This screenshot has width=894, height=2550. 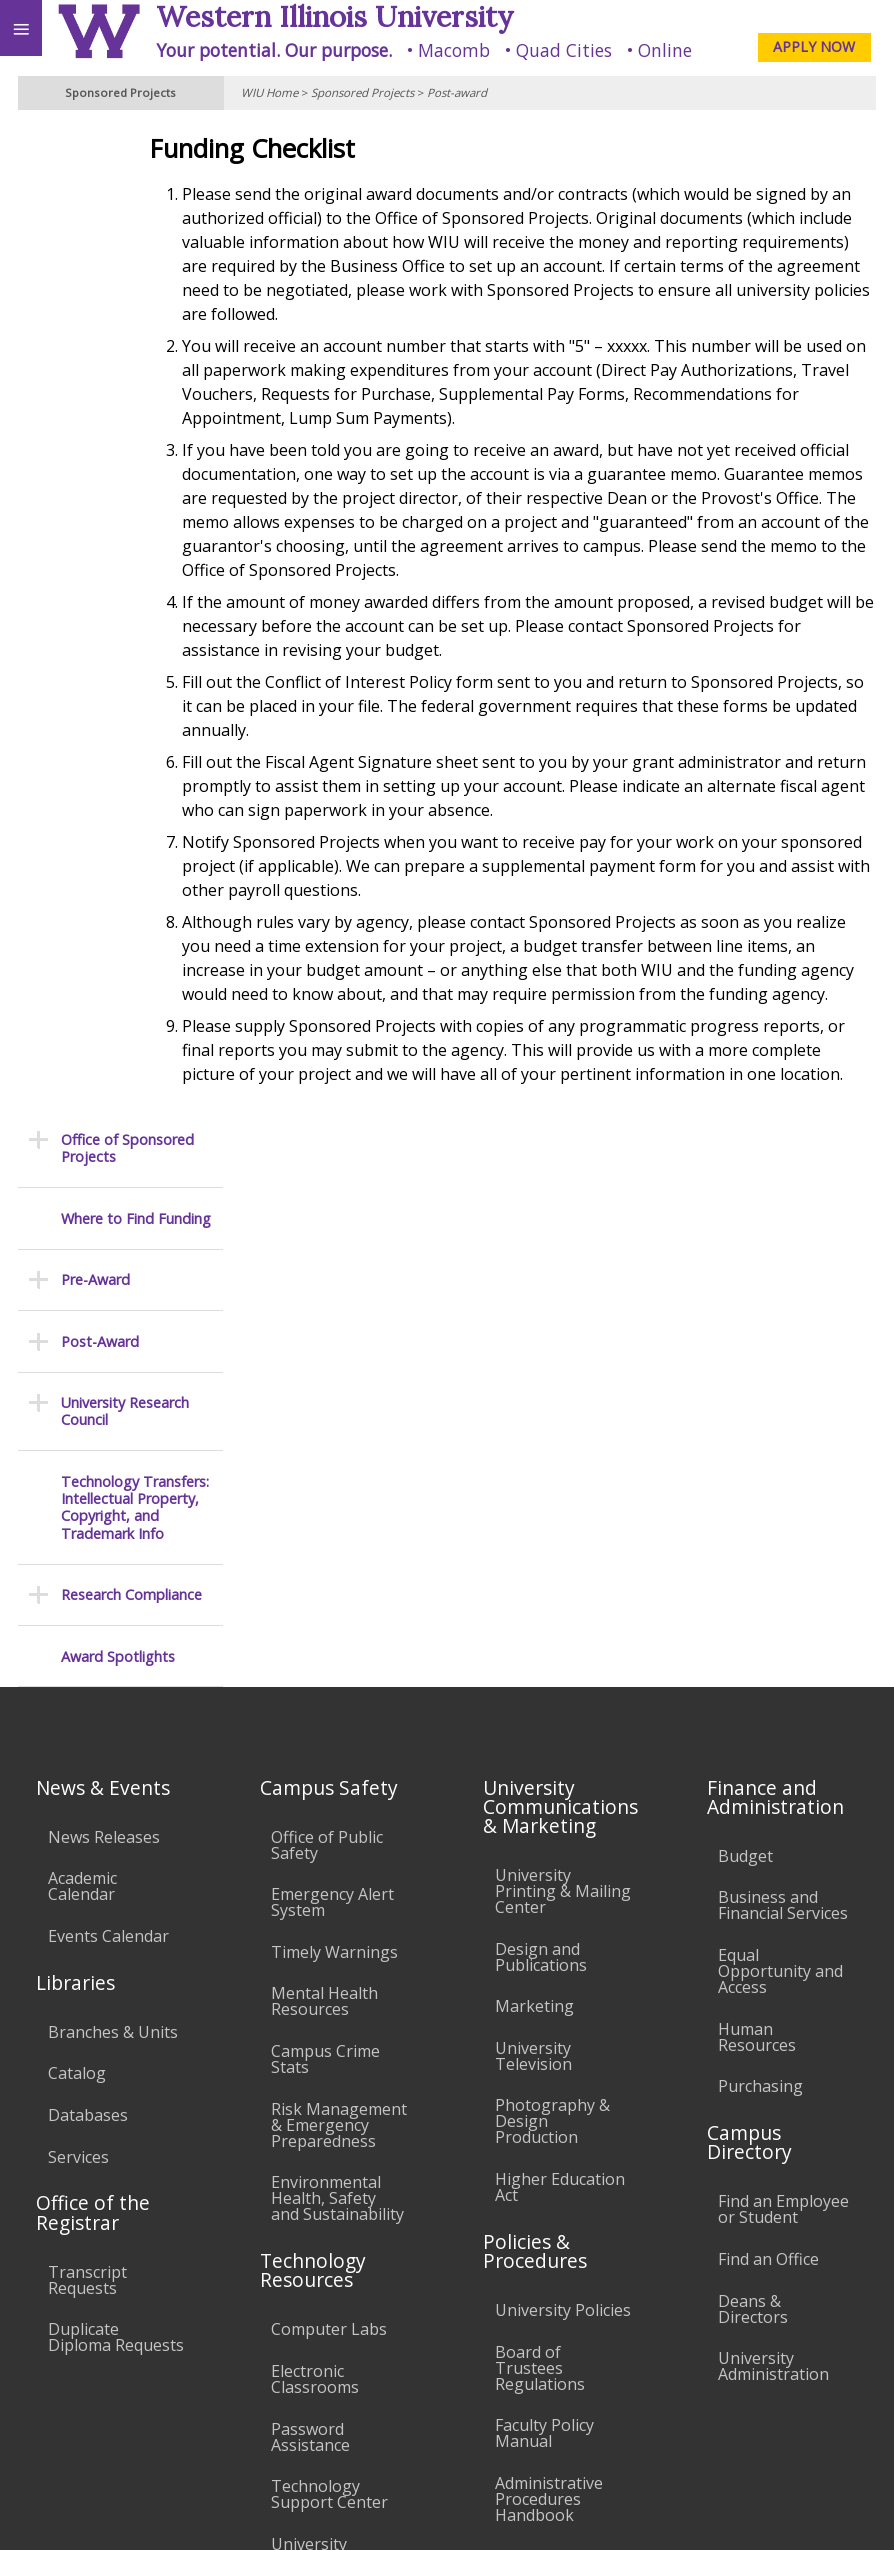 I want to click on Pre-Award, so click(x=95, y=287).